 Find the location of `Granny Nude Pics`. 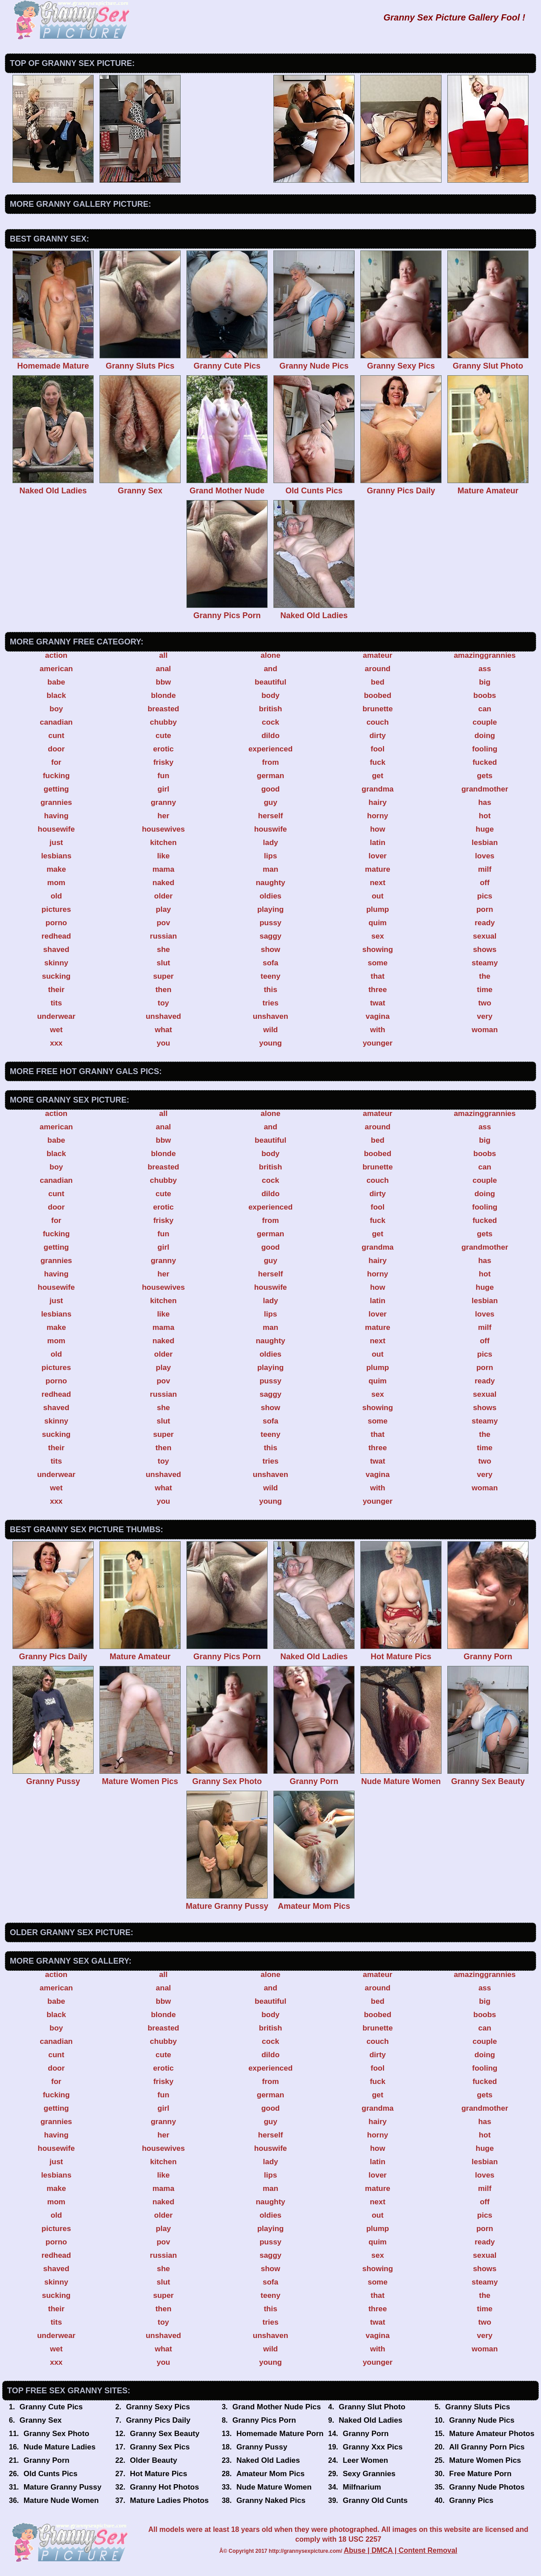

Granny Nude Pics is located at coordinates (481, 2420).